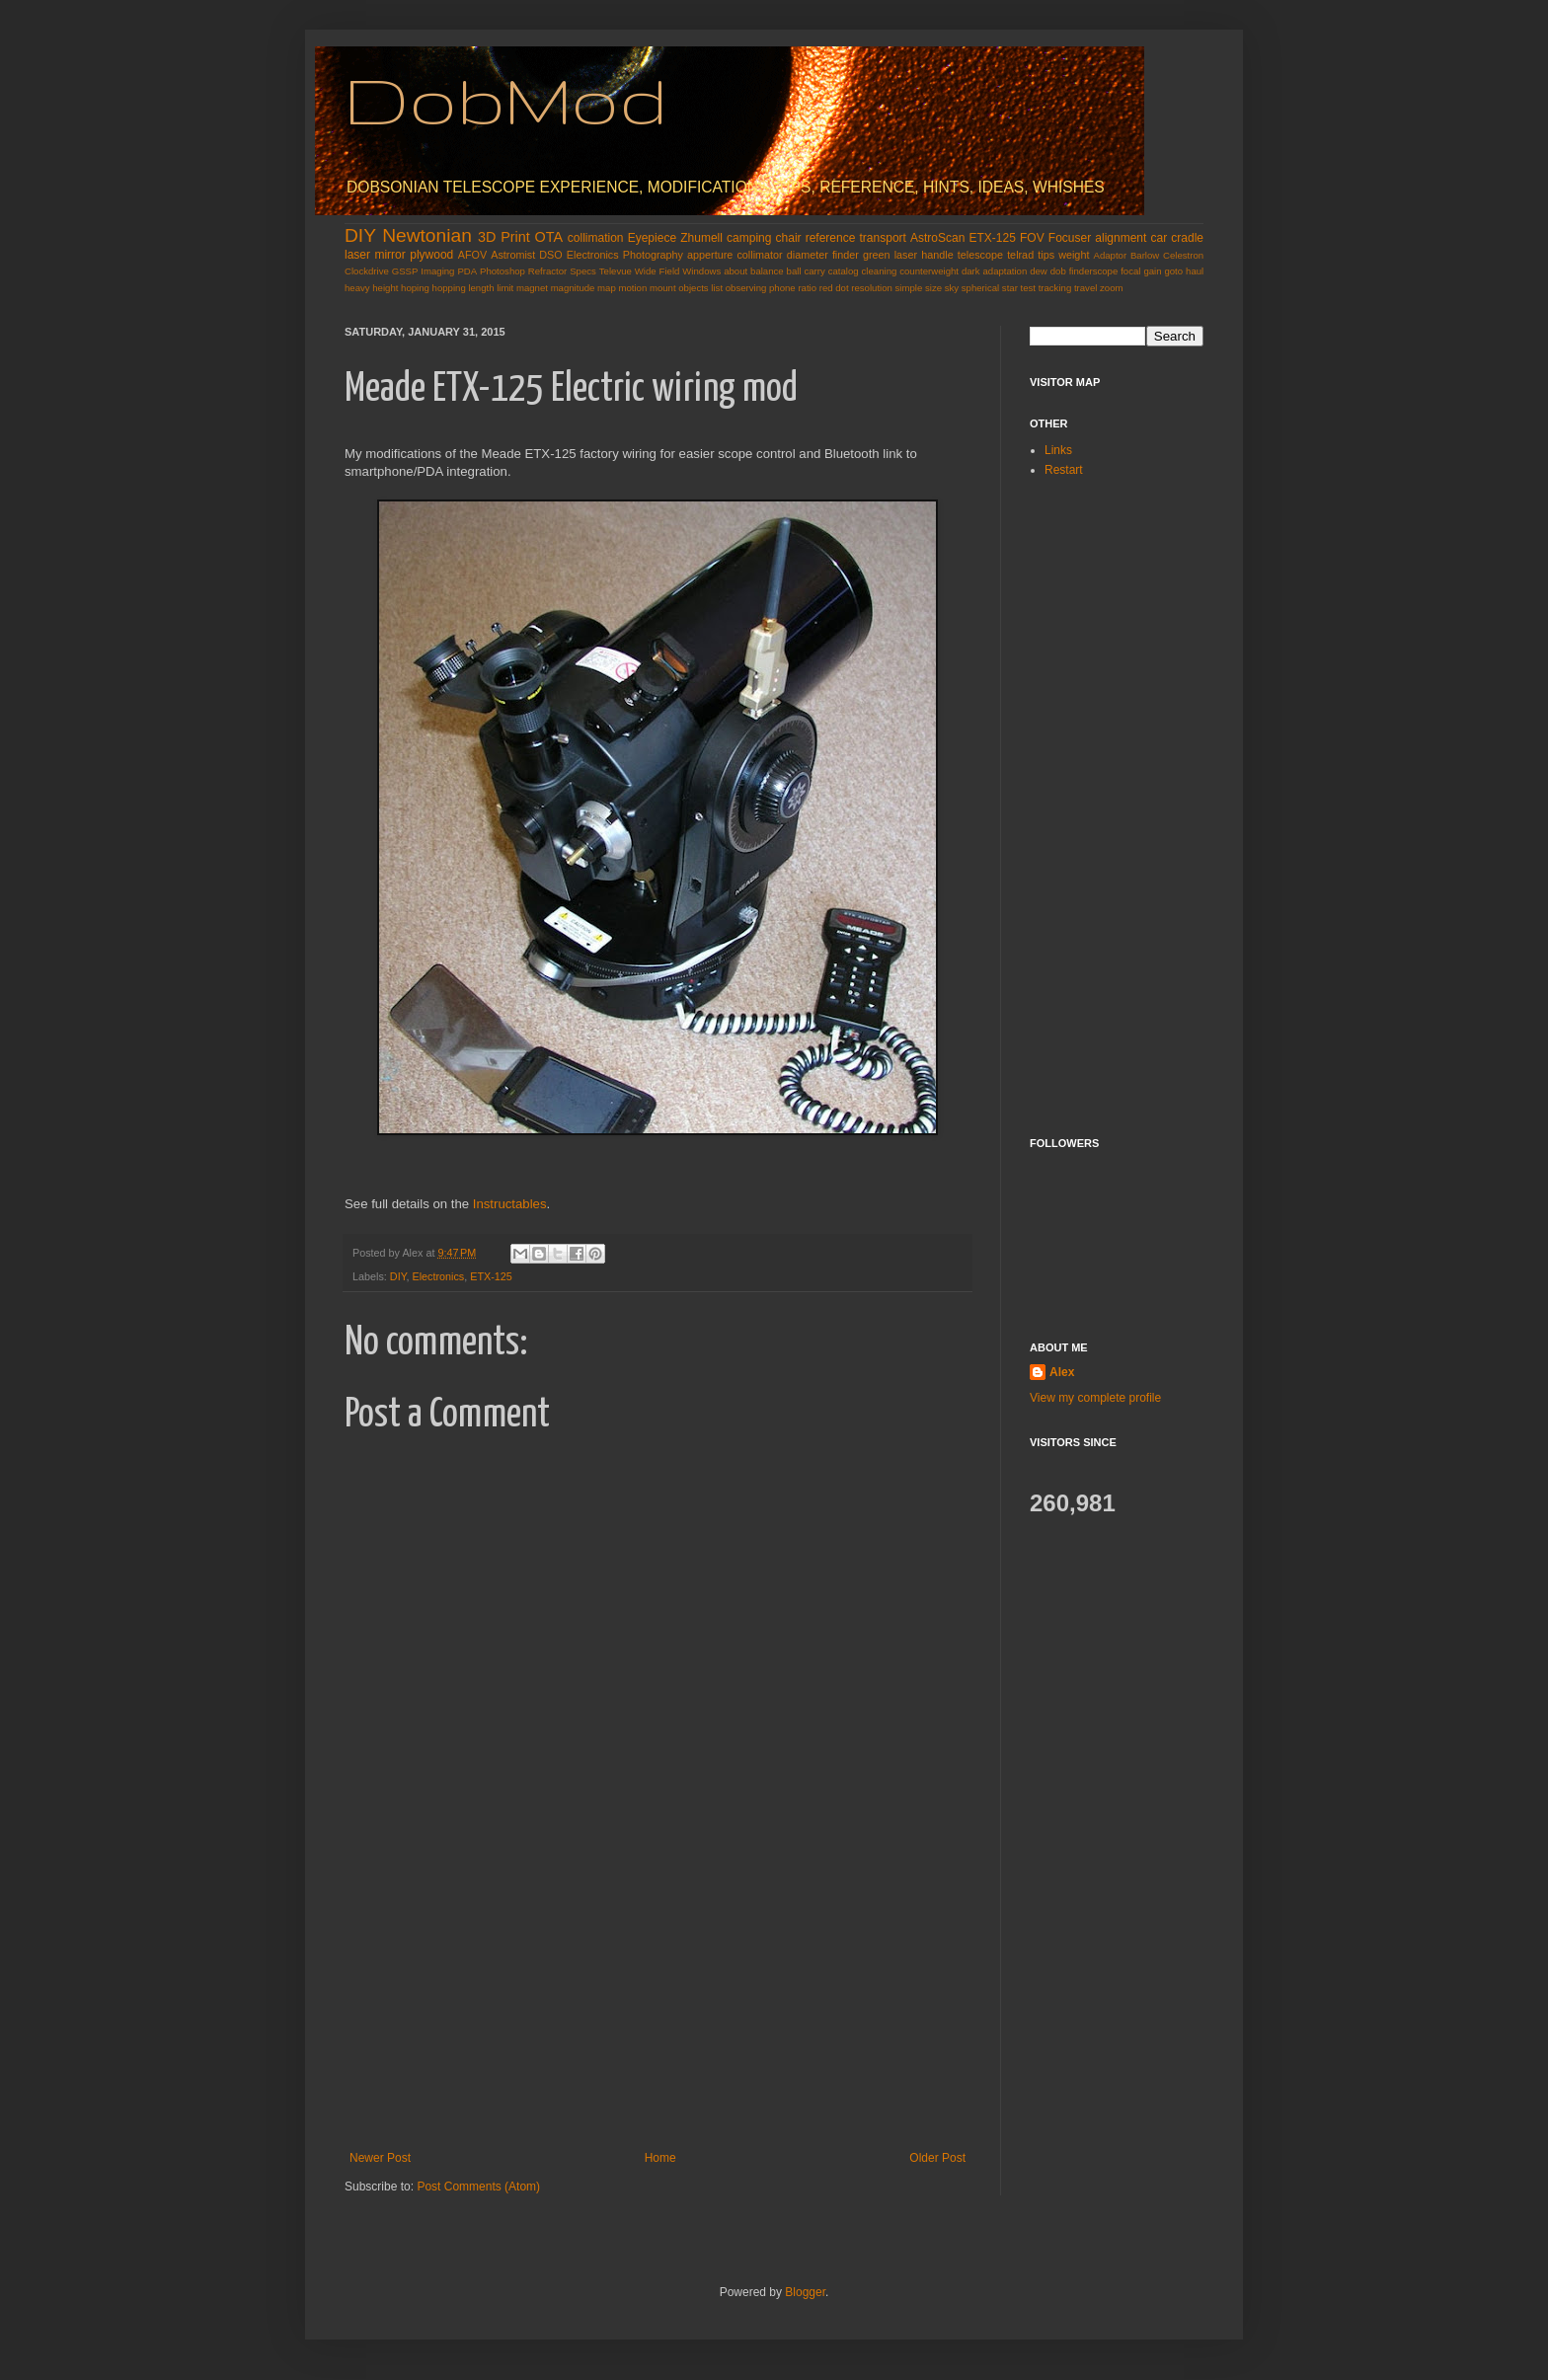 This screenshot has width=1548, height=2380. Describe the element at coordinates (478, 2186) in the screenshot. I see `Post Comments (Atom)` at that location.